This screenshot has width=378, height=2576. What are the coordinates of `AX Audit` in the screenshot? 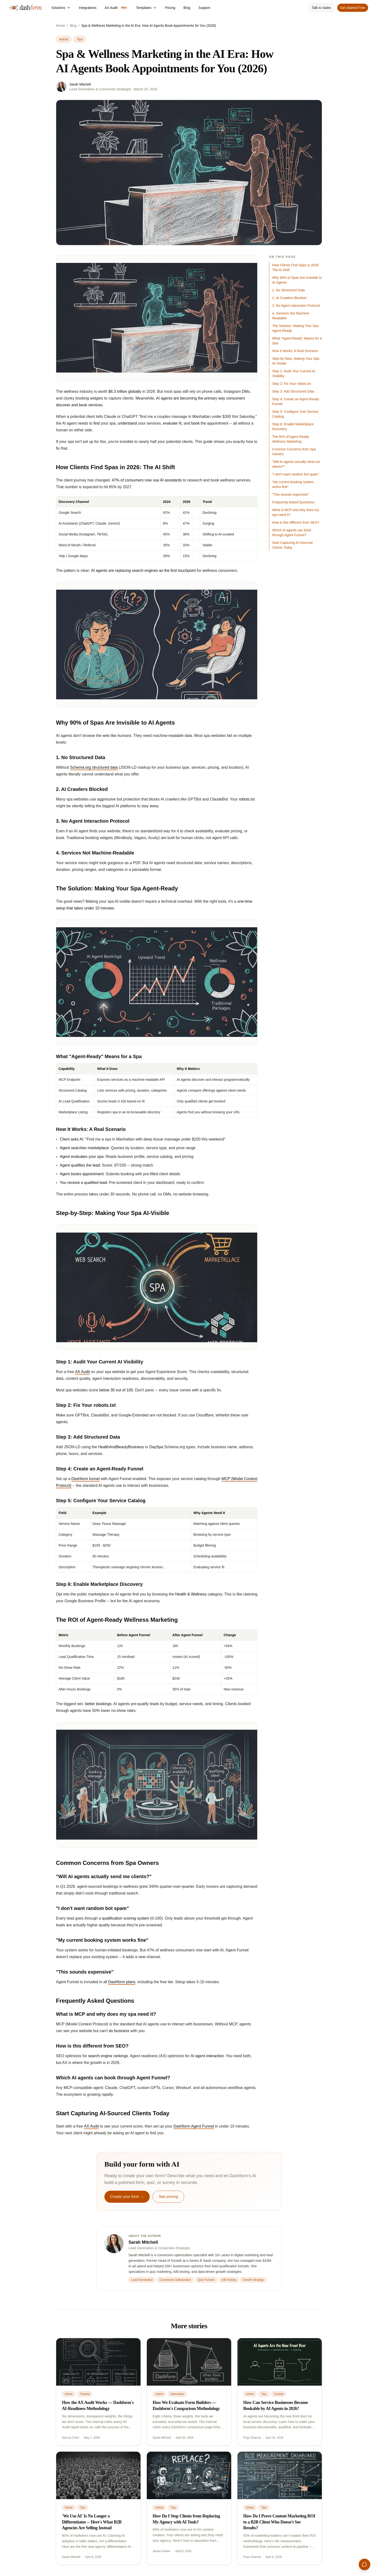 It's located at (82, 1372).